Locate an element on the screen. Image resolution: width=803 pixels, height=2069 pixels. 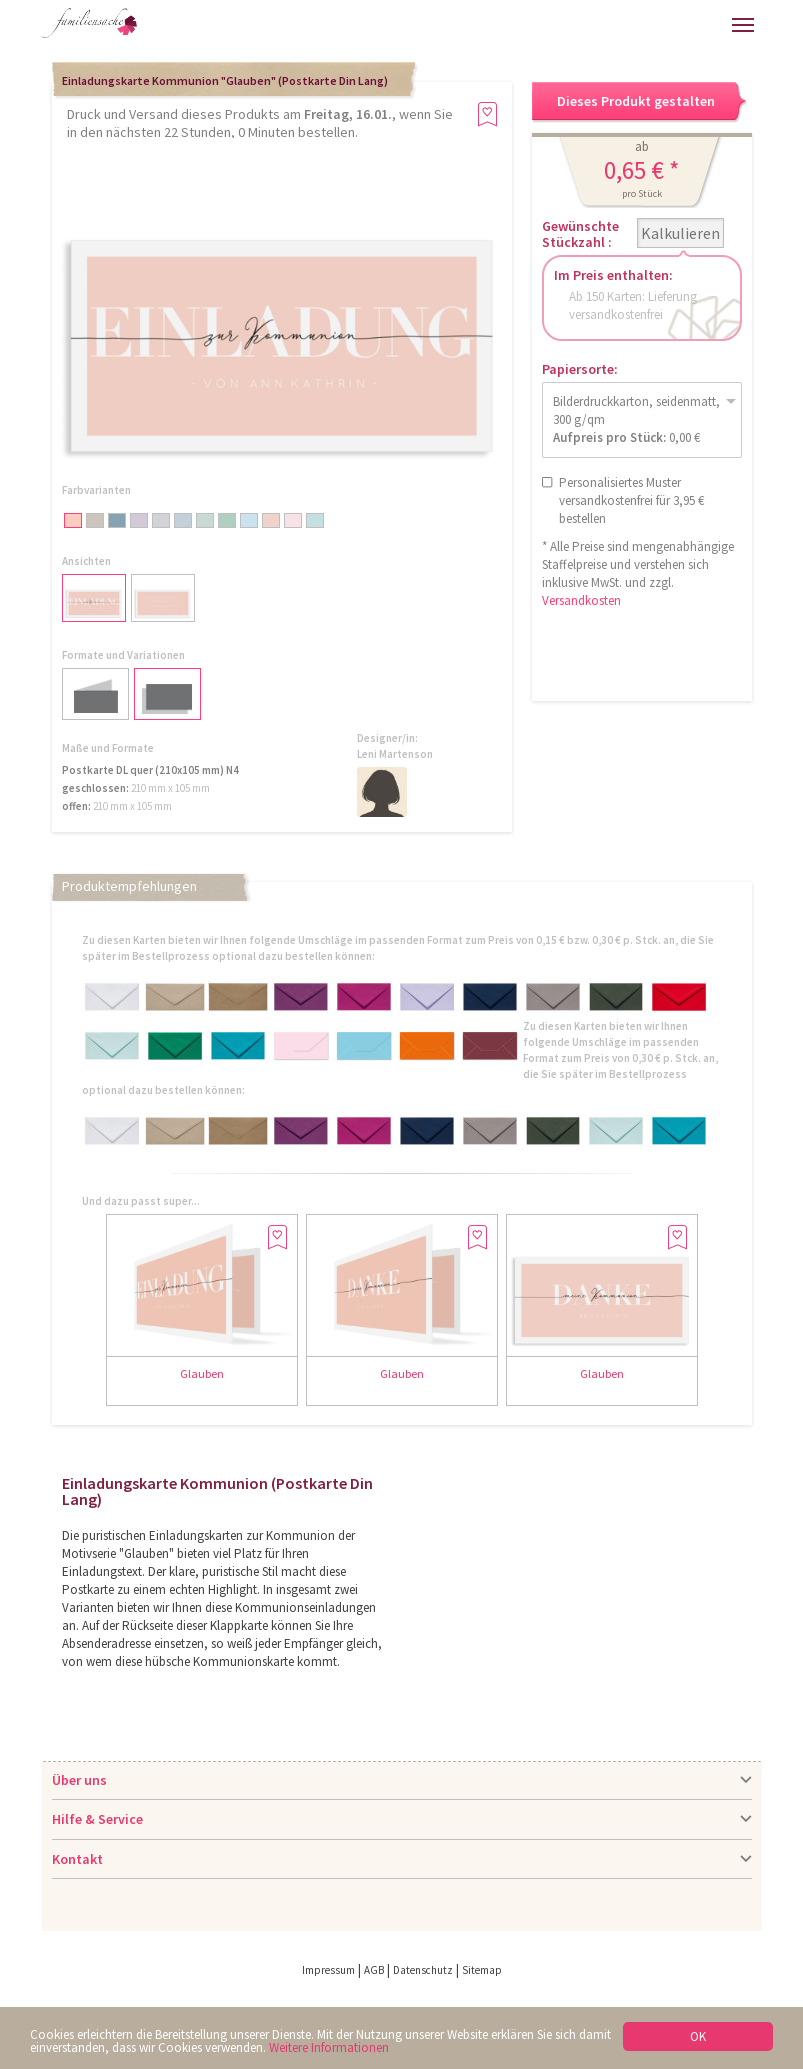
Merkliste is located at coordinates (699, 25).